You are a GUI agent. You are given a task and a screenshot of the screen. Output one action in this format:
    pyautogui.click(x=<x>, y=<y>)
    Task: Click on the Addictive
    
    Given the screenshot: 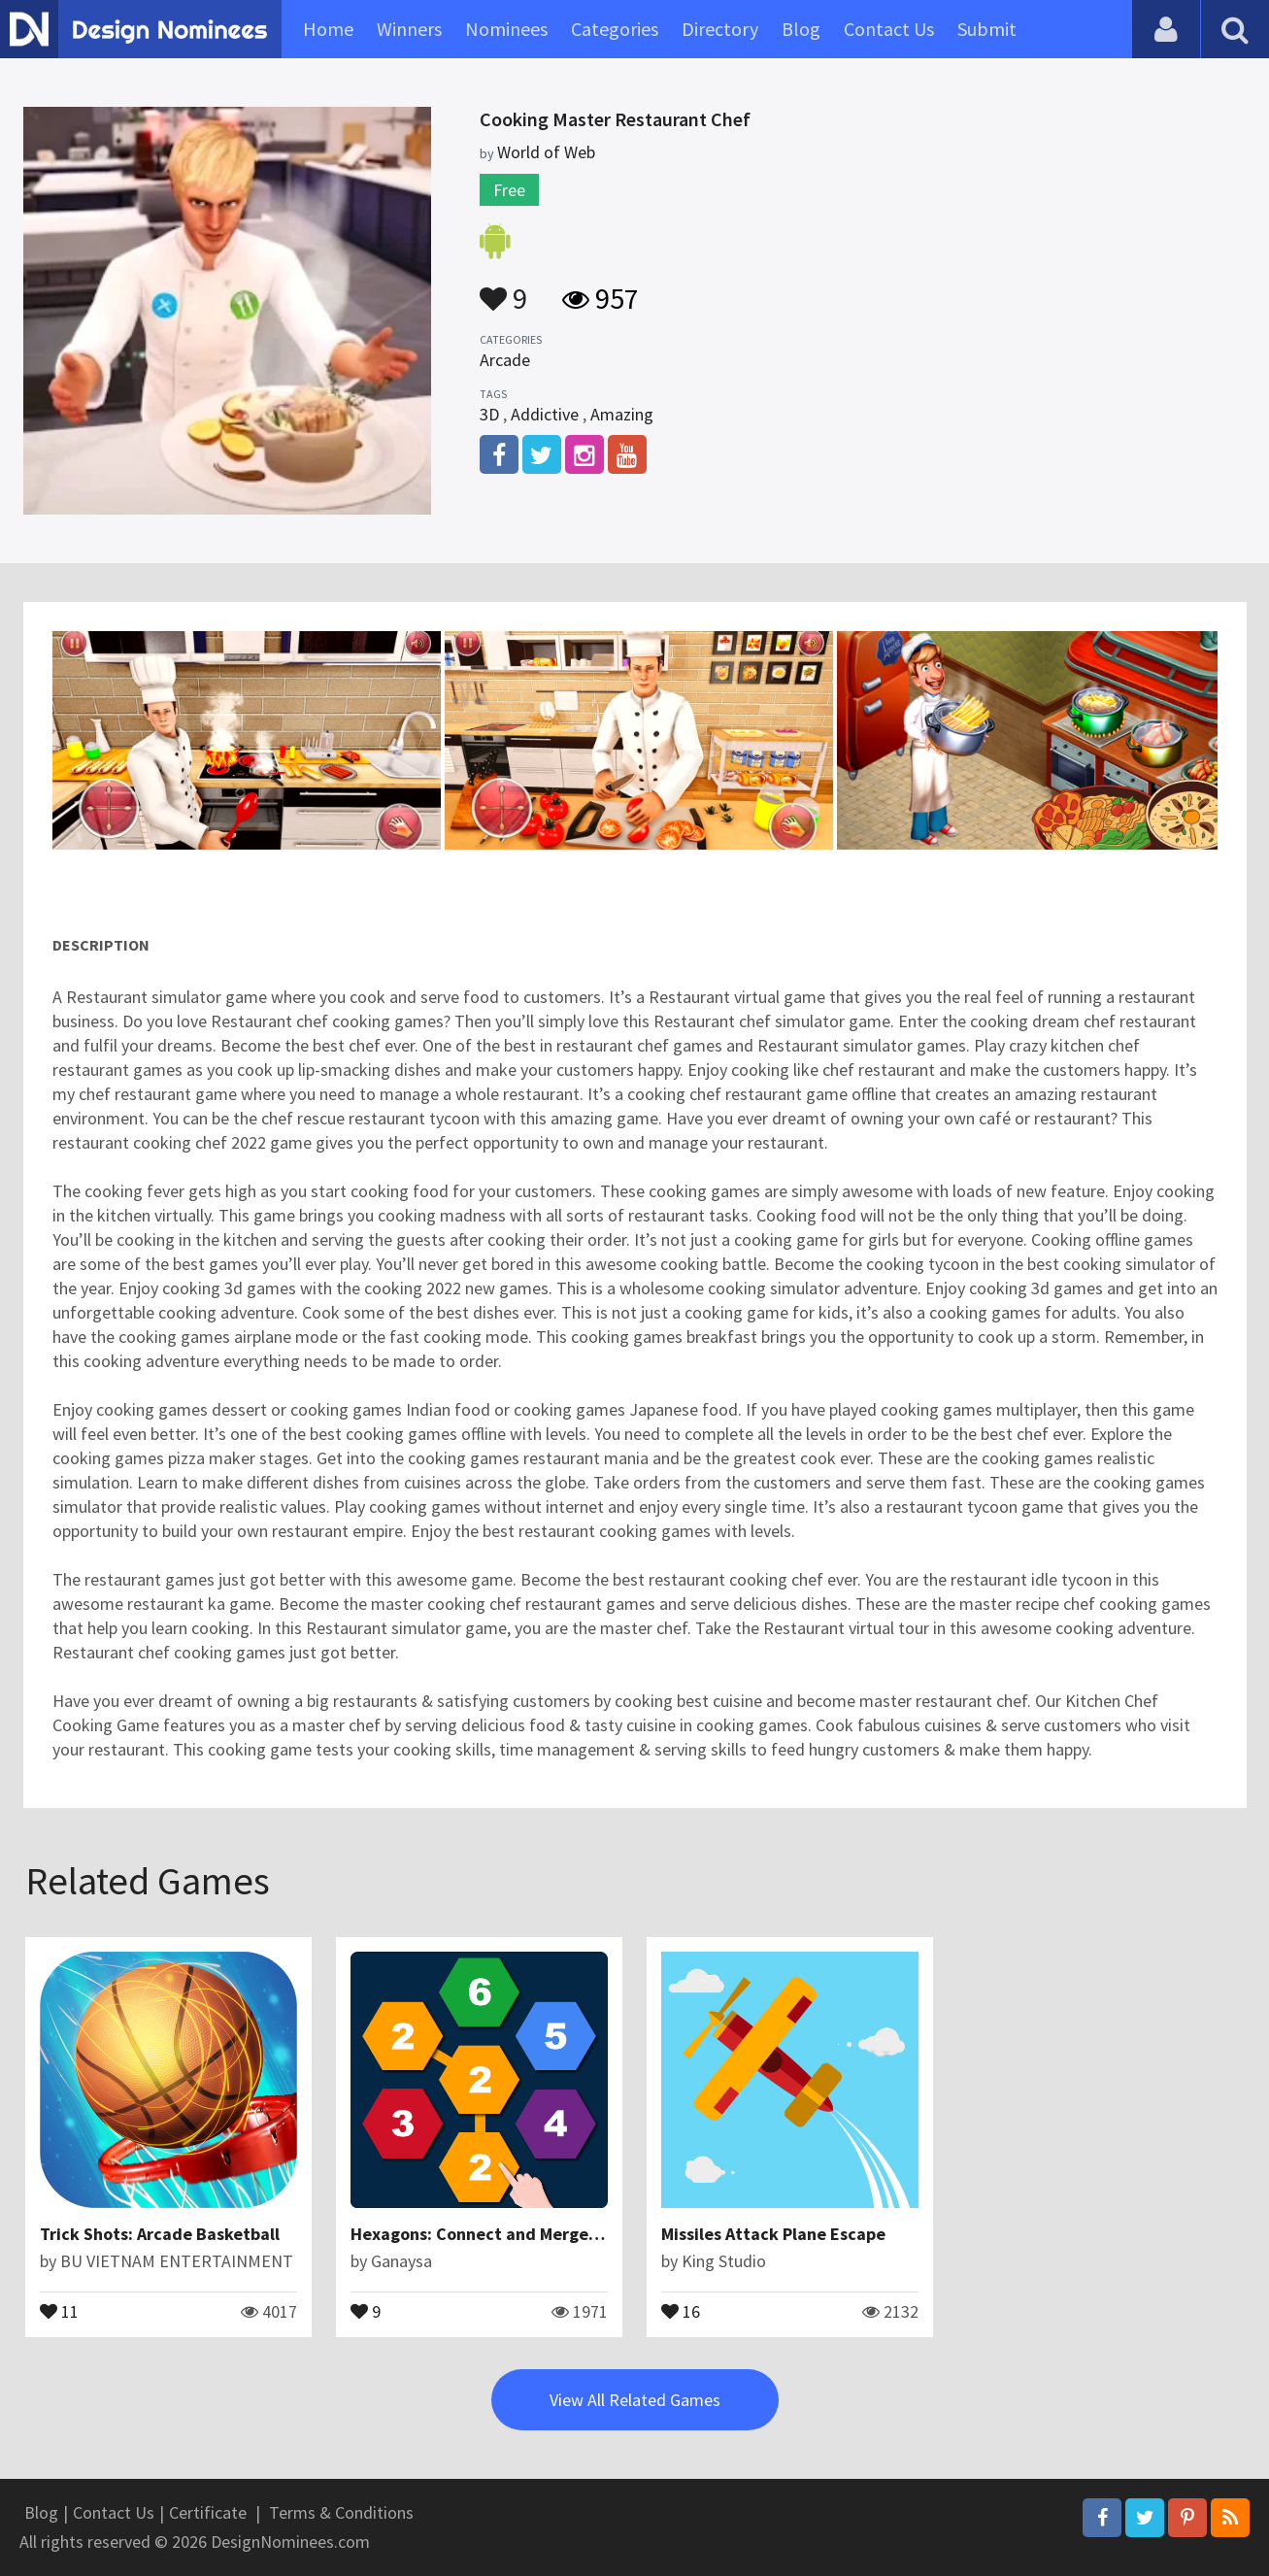 What is the action you would take?
    pyautogui.click(x=545, y=414)
    